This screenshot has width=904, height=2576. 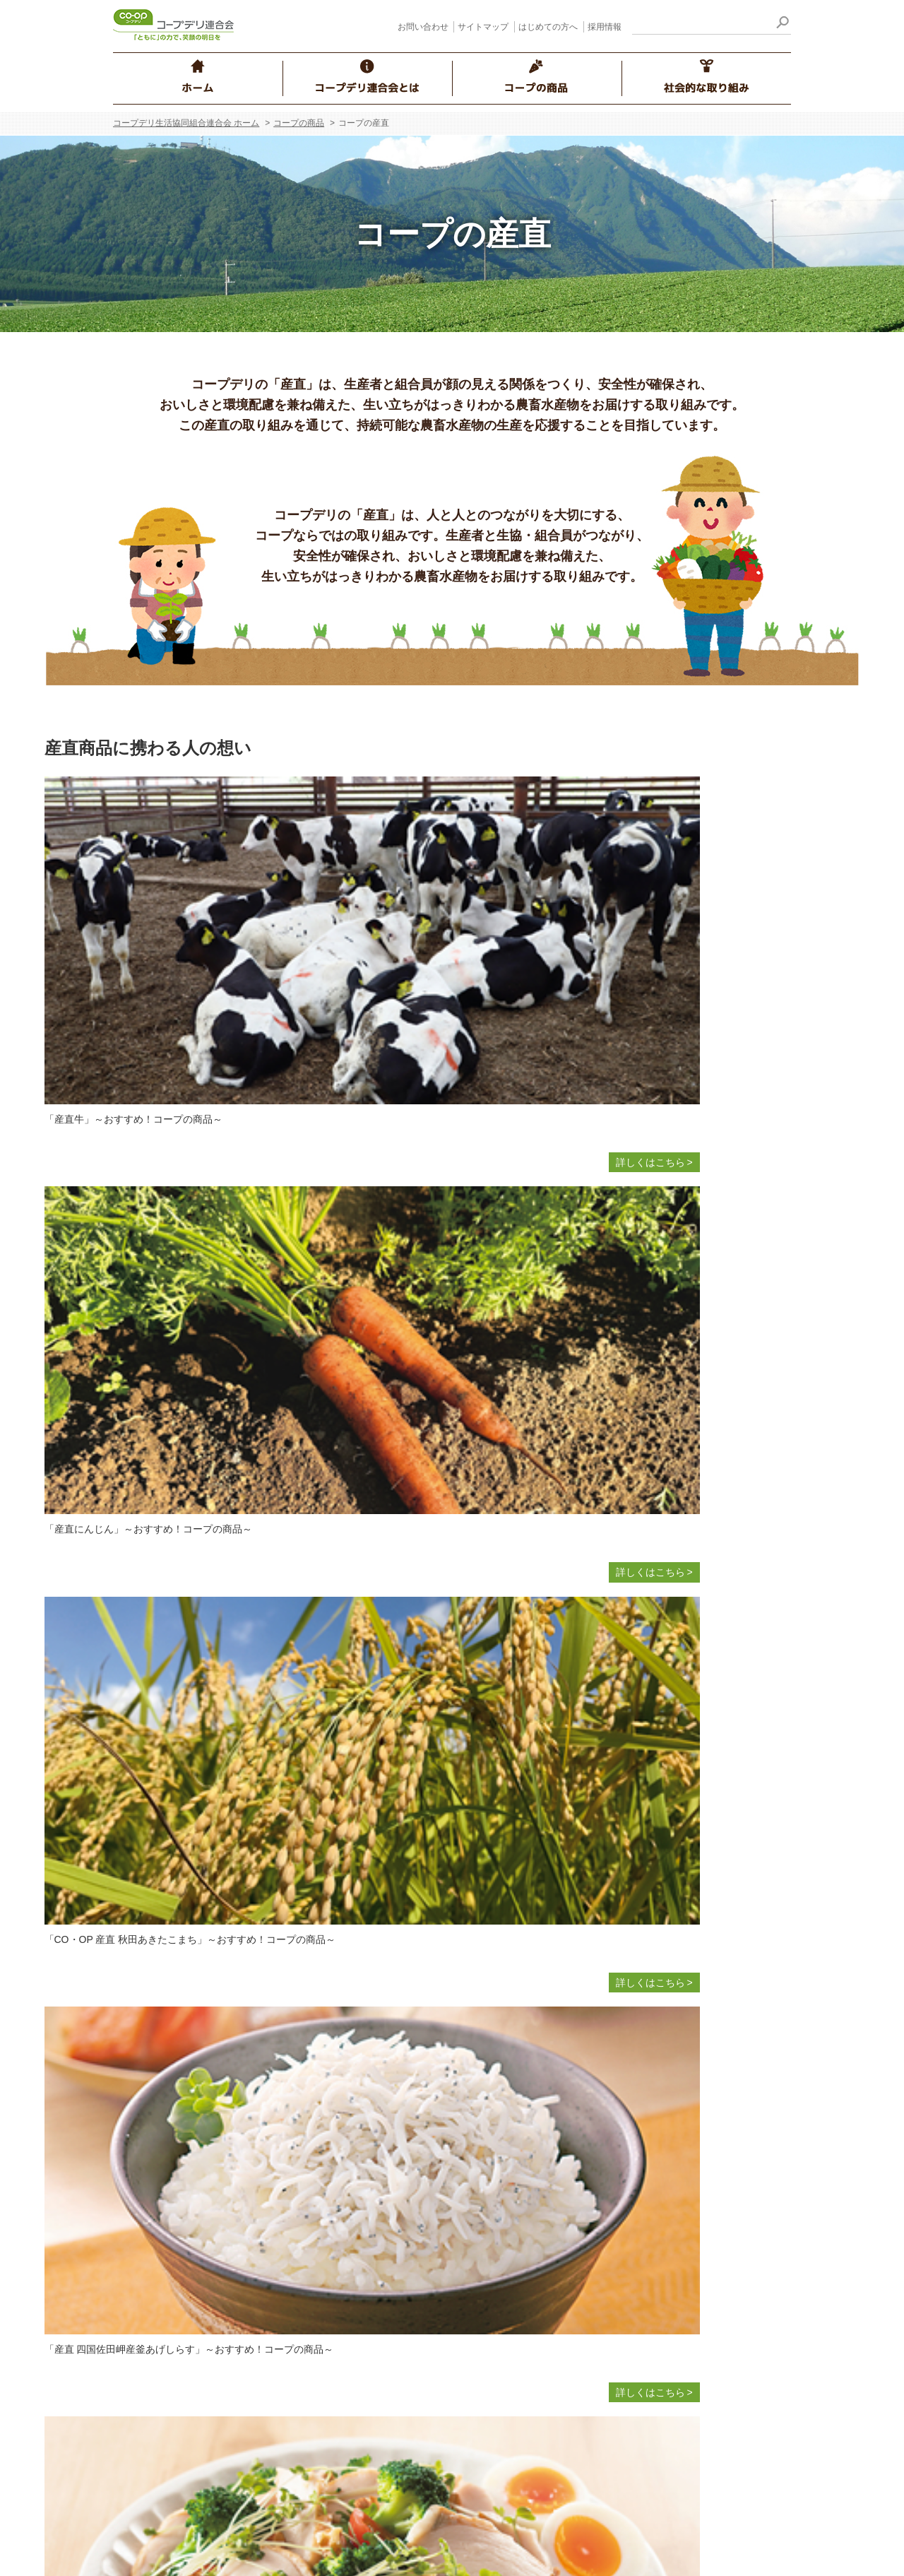 What do you see at coordinates (624, 2059) in the screenshot?
I see `社会的な取り組み` at bounding box center [624, 2059].